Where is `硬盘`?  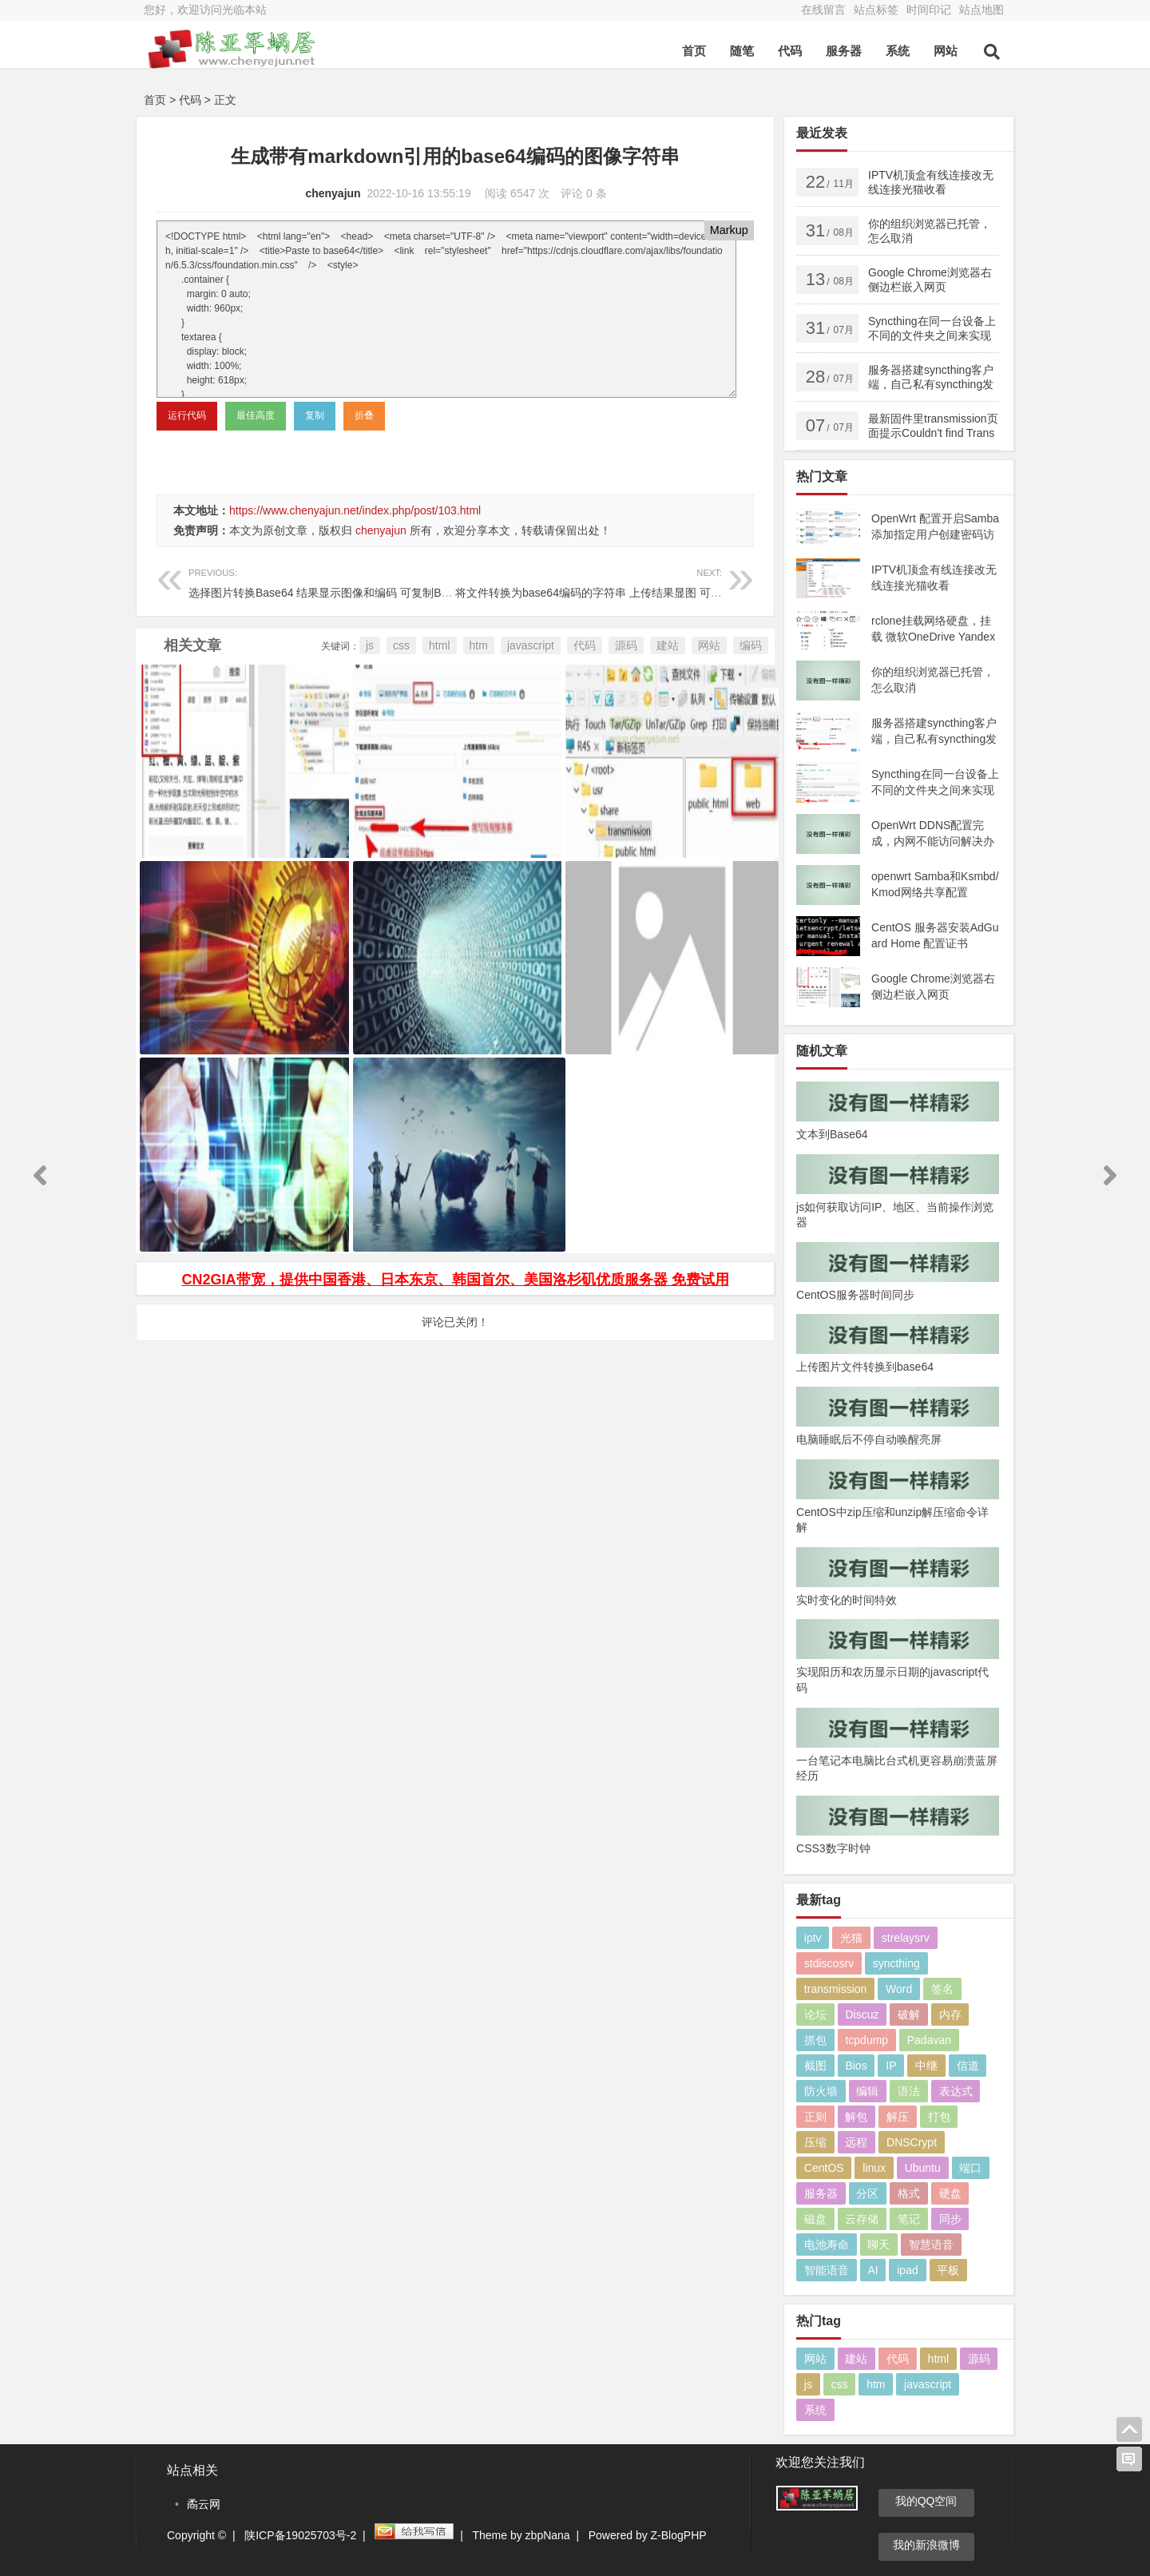
硬盘 is located at coordinates (950, 2193).